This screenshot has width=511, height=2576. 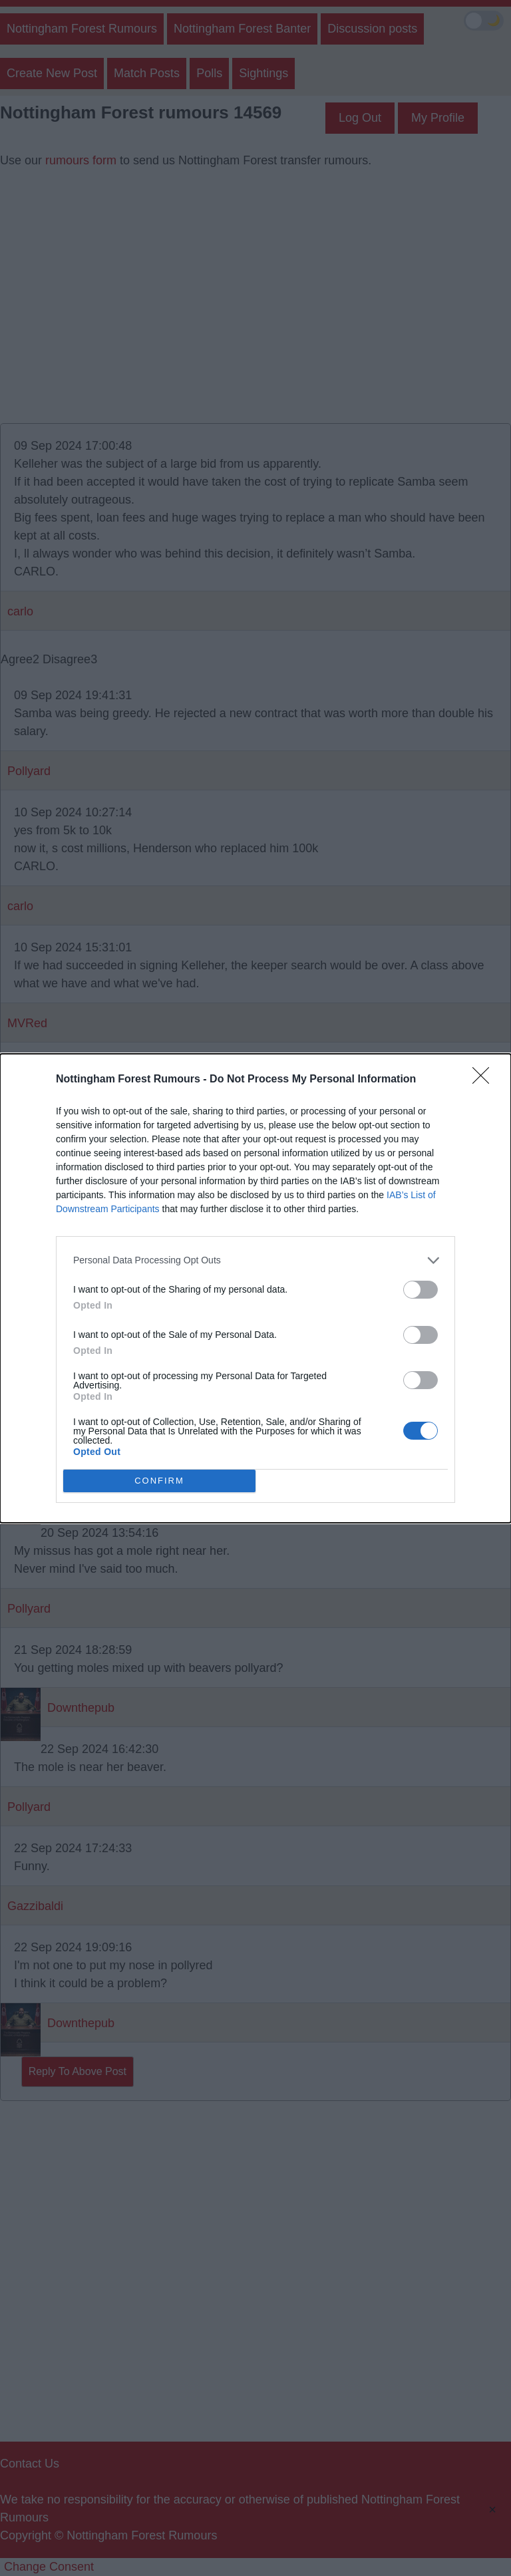 What do you see at coordinates (485, 1079) in the screenshot?
I see `[Close]` at bounding box center [485, 1079].